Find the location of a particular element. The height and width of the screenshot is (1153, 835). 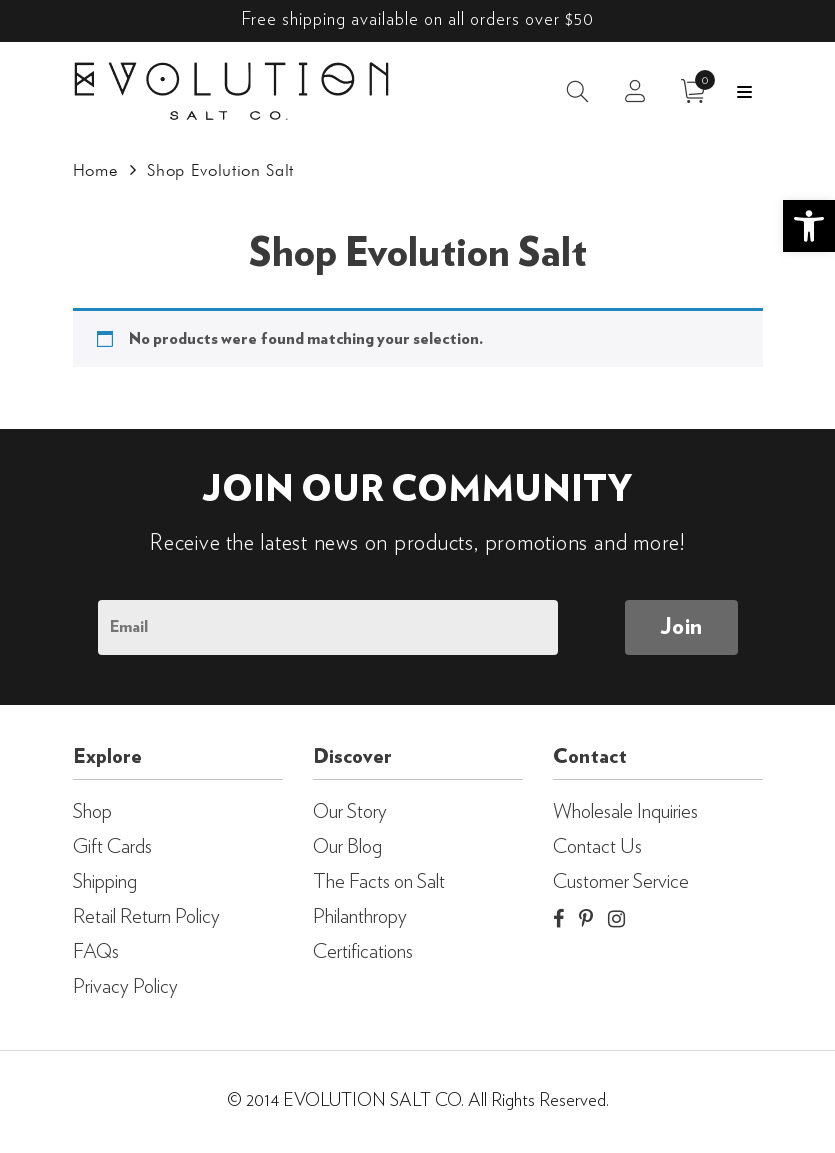

Wholesale Inquiries is located at coordinates (625, 812).